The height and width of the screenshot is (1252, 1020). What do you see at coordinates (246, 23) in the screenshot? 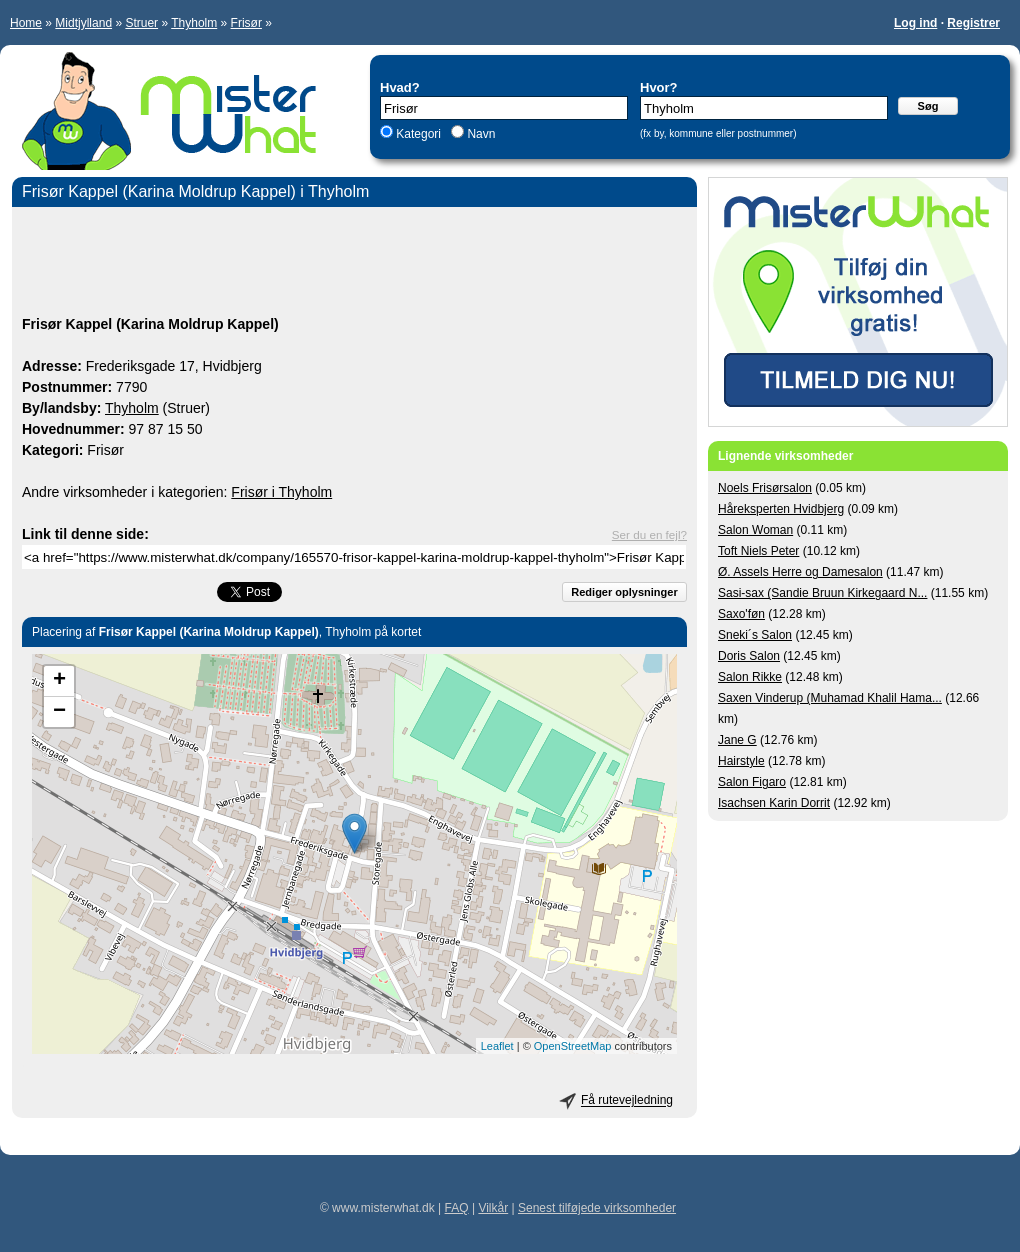
I see `Frisør` at bounding box center [246, 23].